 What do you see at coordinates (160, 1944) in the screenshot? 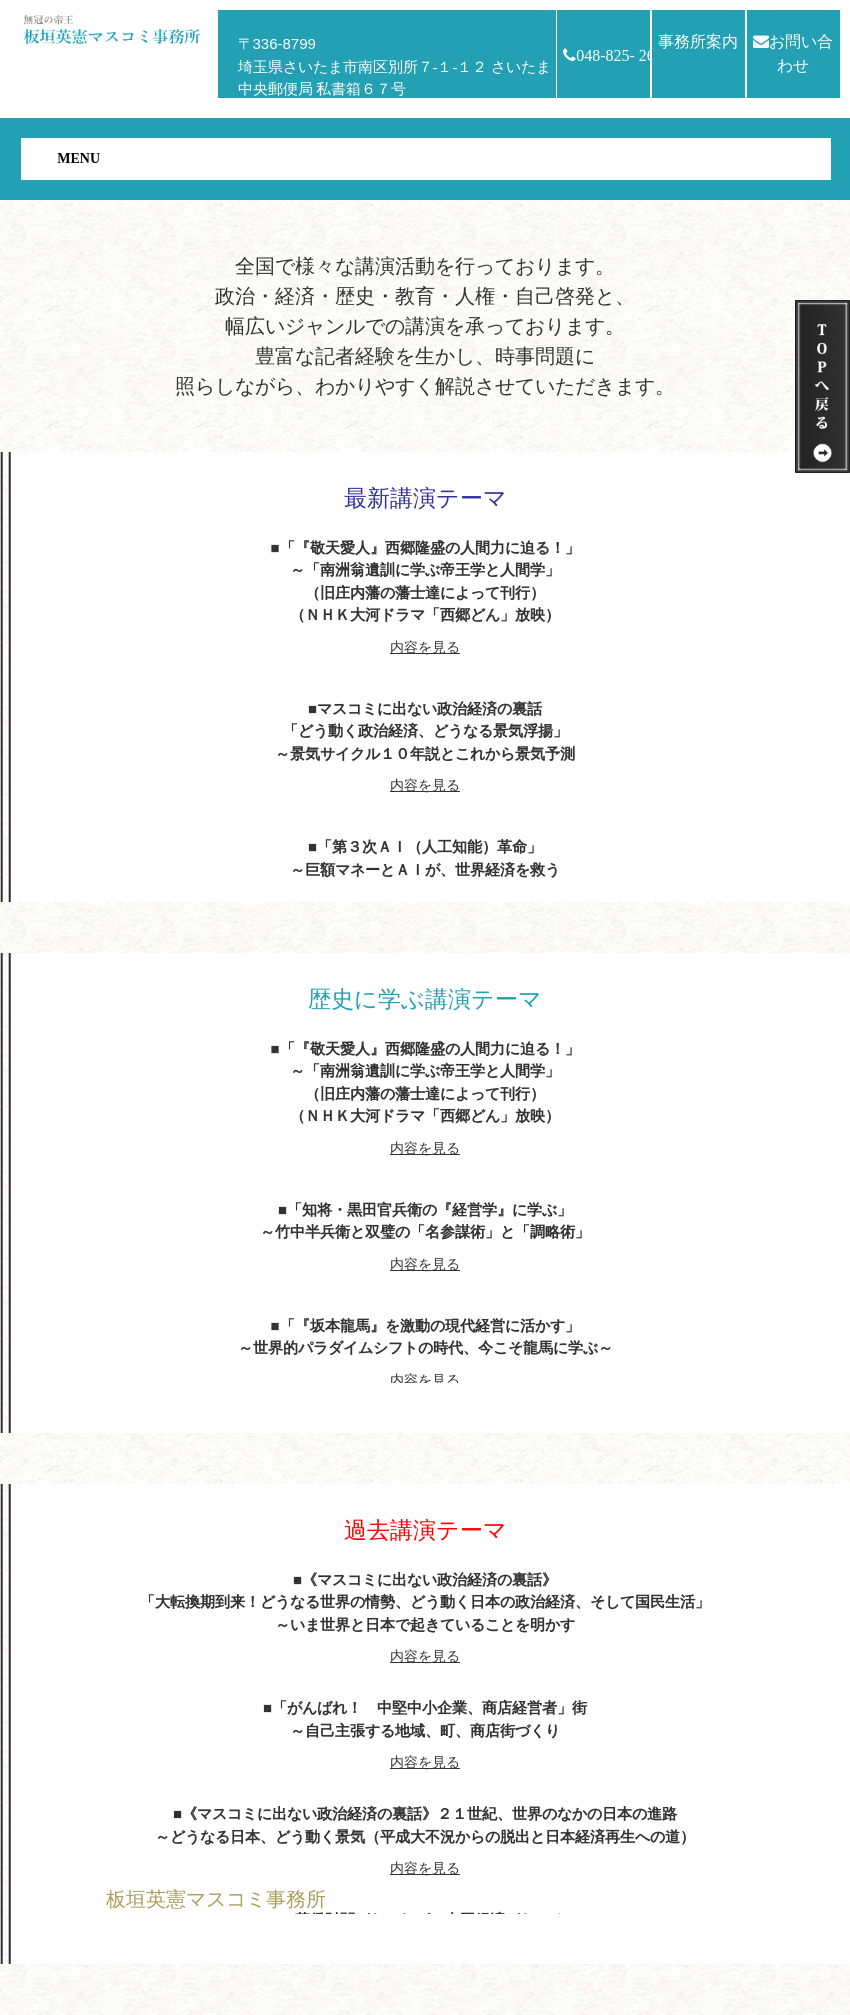
I see `HOMEへ戻る` at bounding box center [160, 1944].